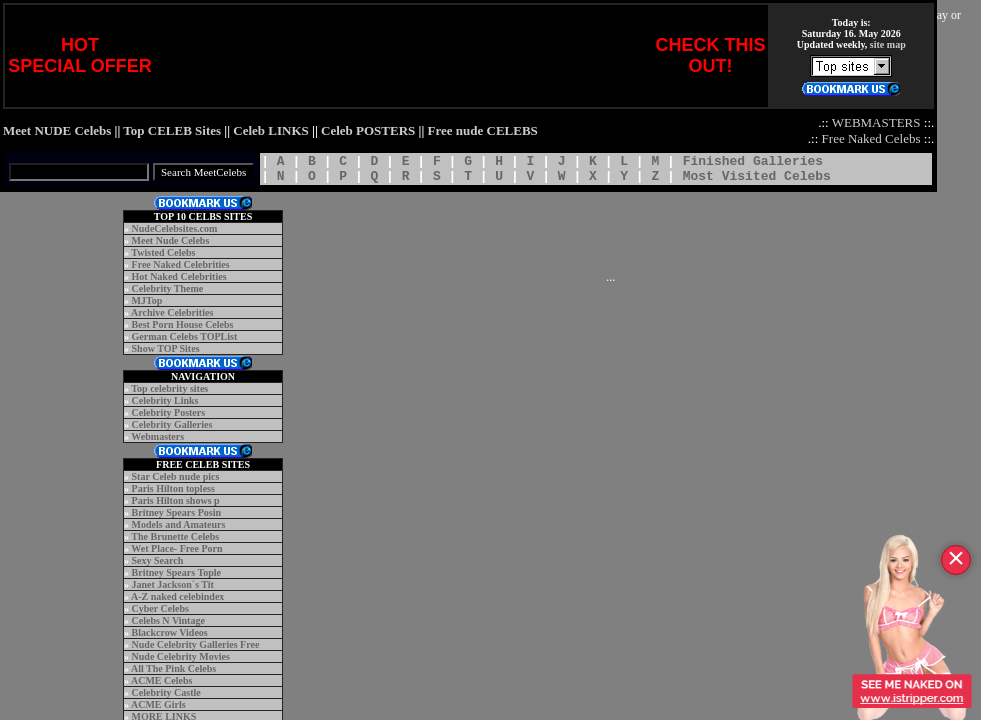  I want to click on Free Naked Celebs, so click(871, 138).